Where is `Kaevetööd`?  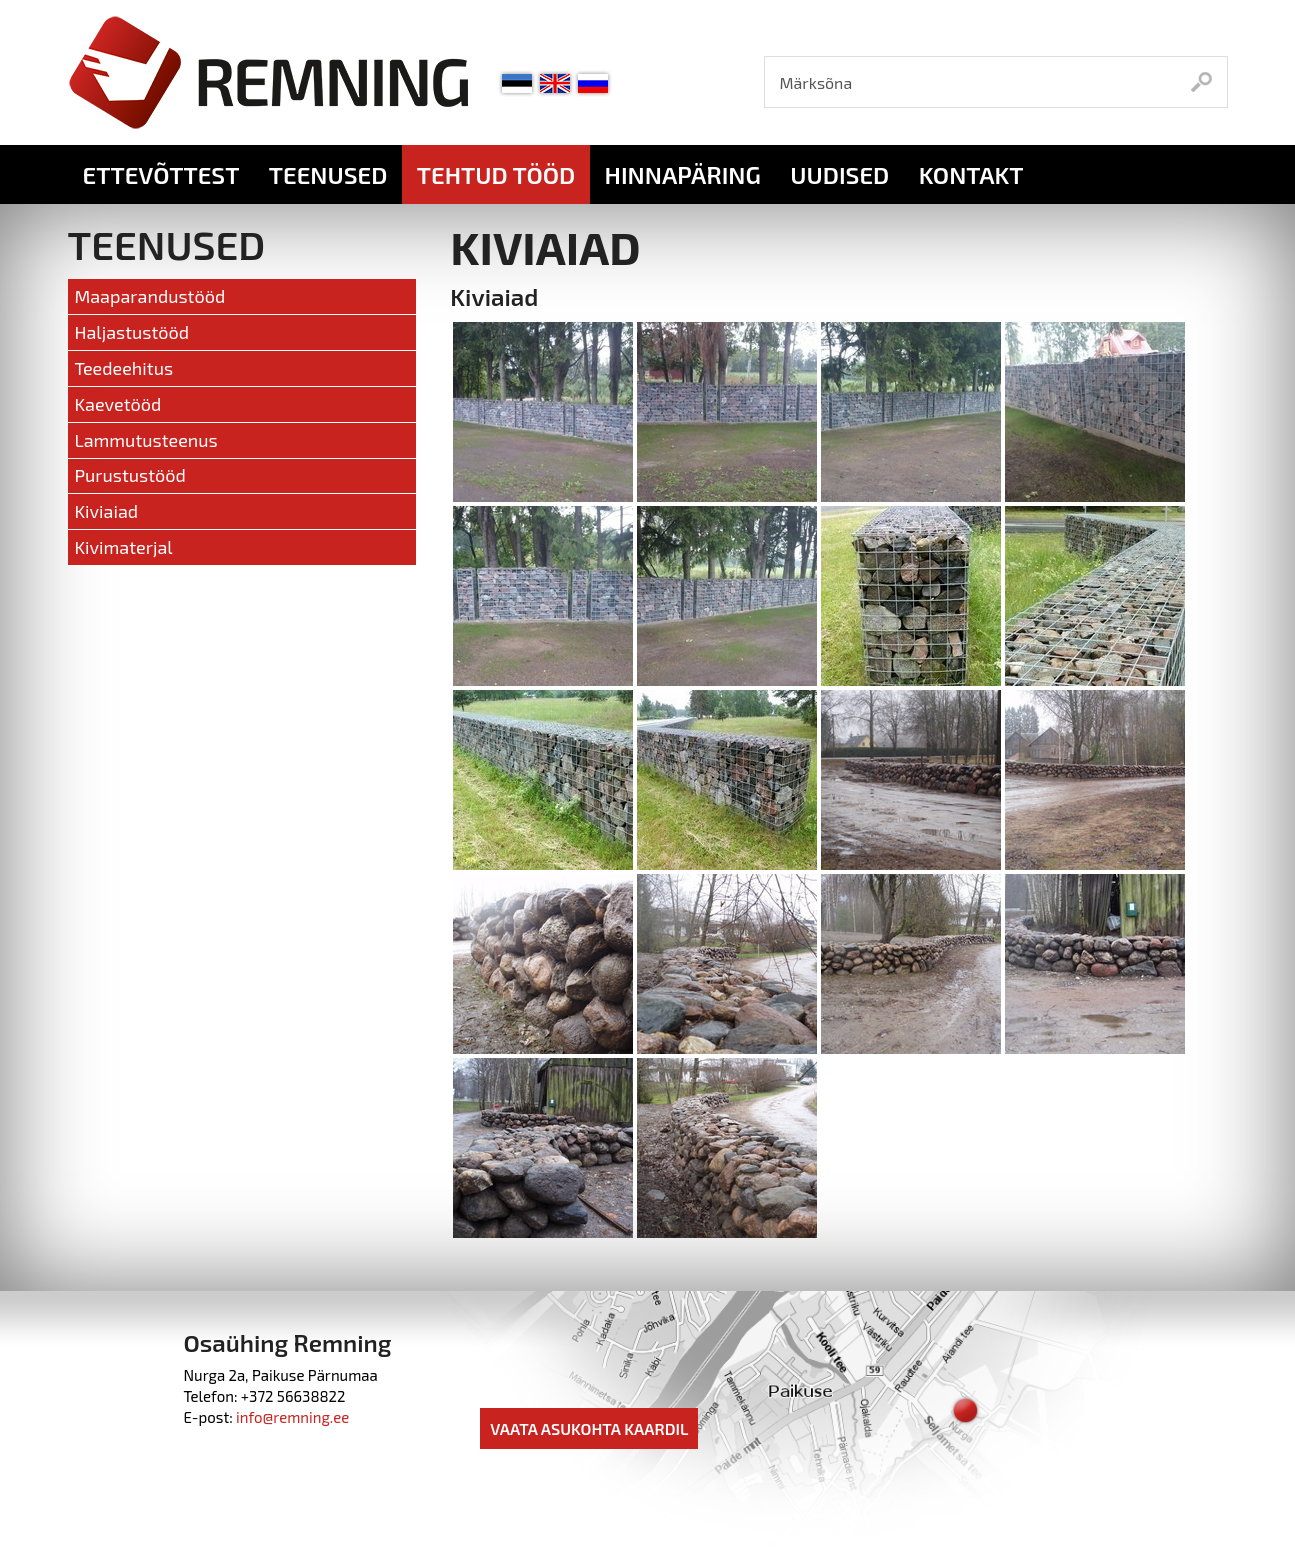 Kaevetööd is located at coordinates (117, 404).